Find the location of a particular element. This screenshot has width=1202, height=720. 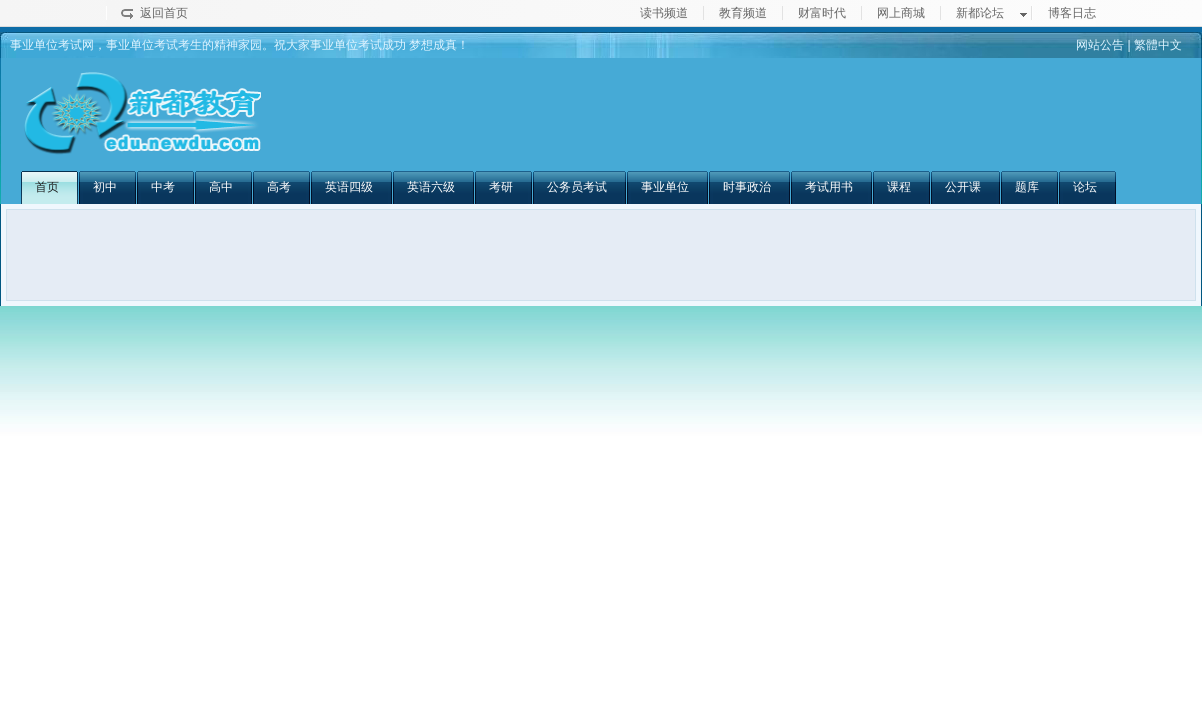

教育频道 is located at coordinates (743, 13).